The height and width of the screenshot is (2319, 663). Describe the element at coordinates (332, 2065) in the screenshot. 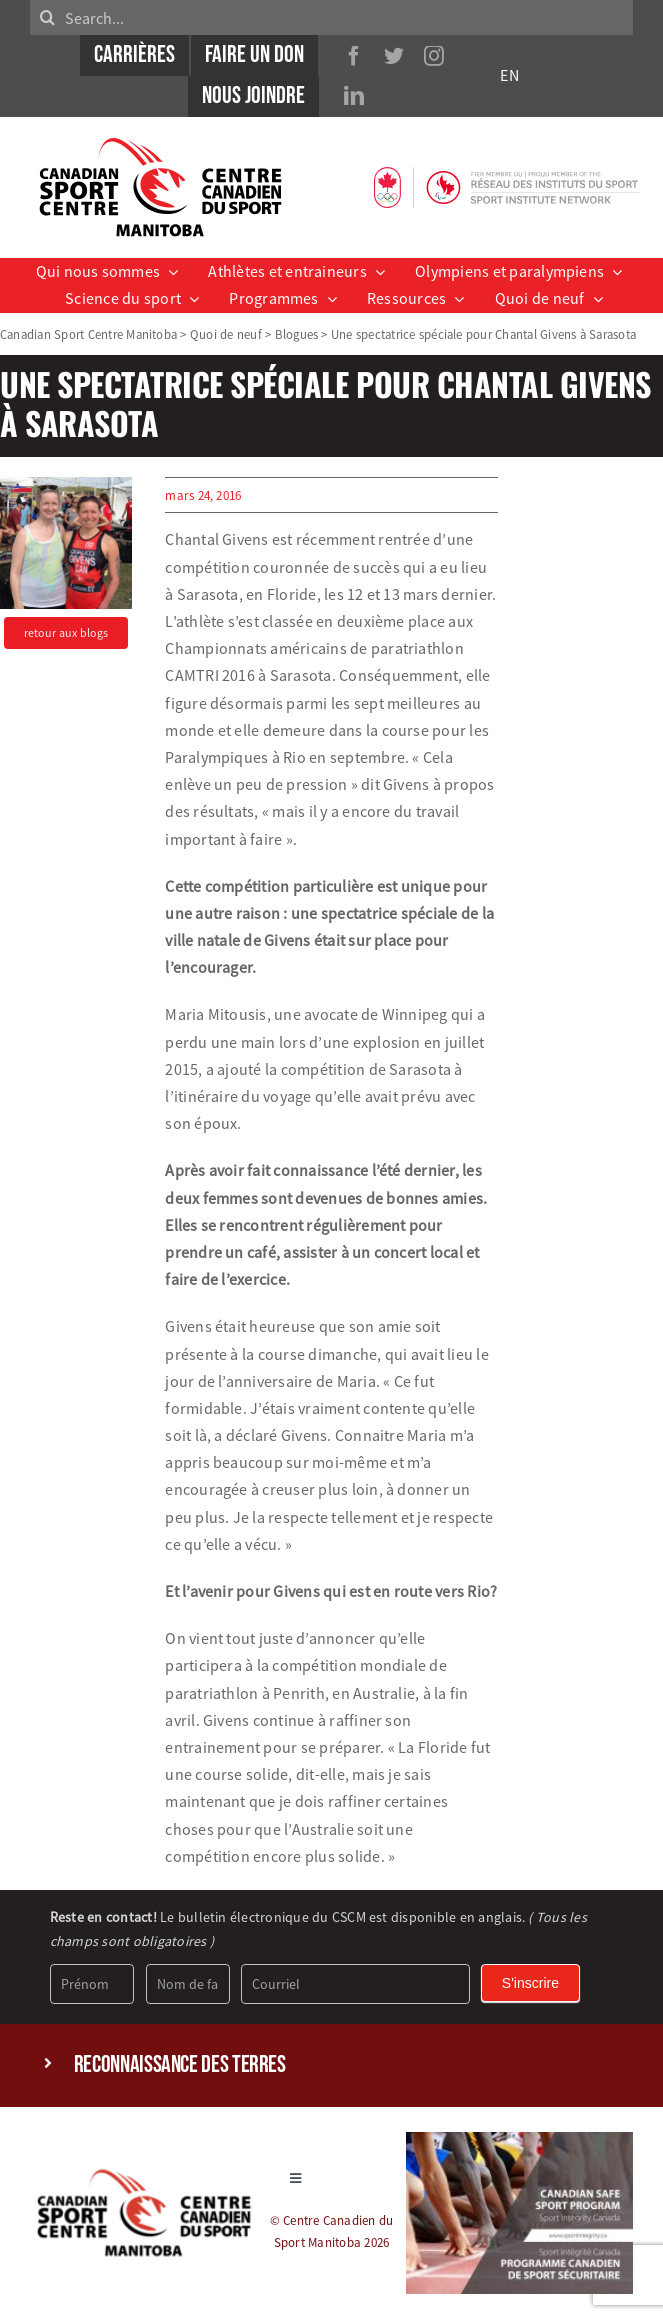

I see `[button]` at that location.